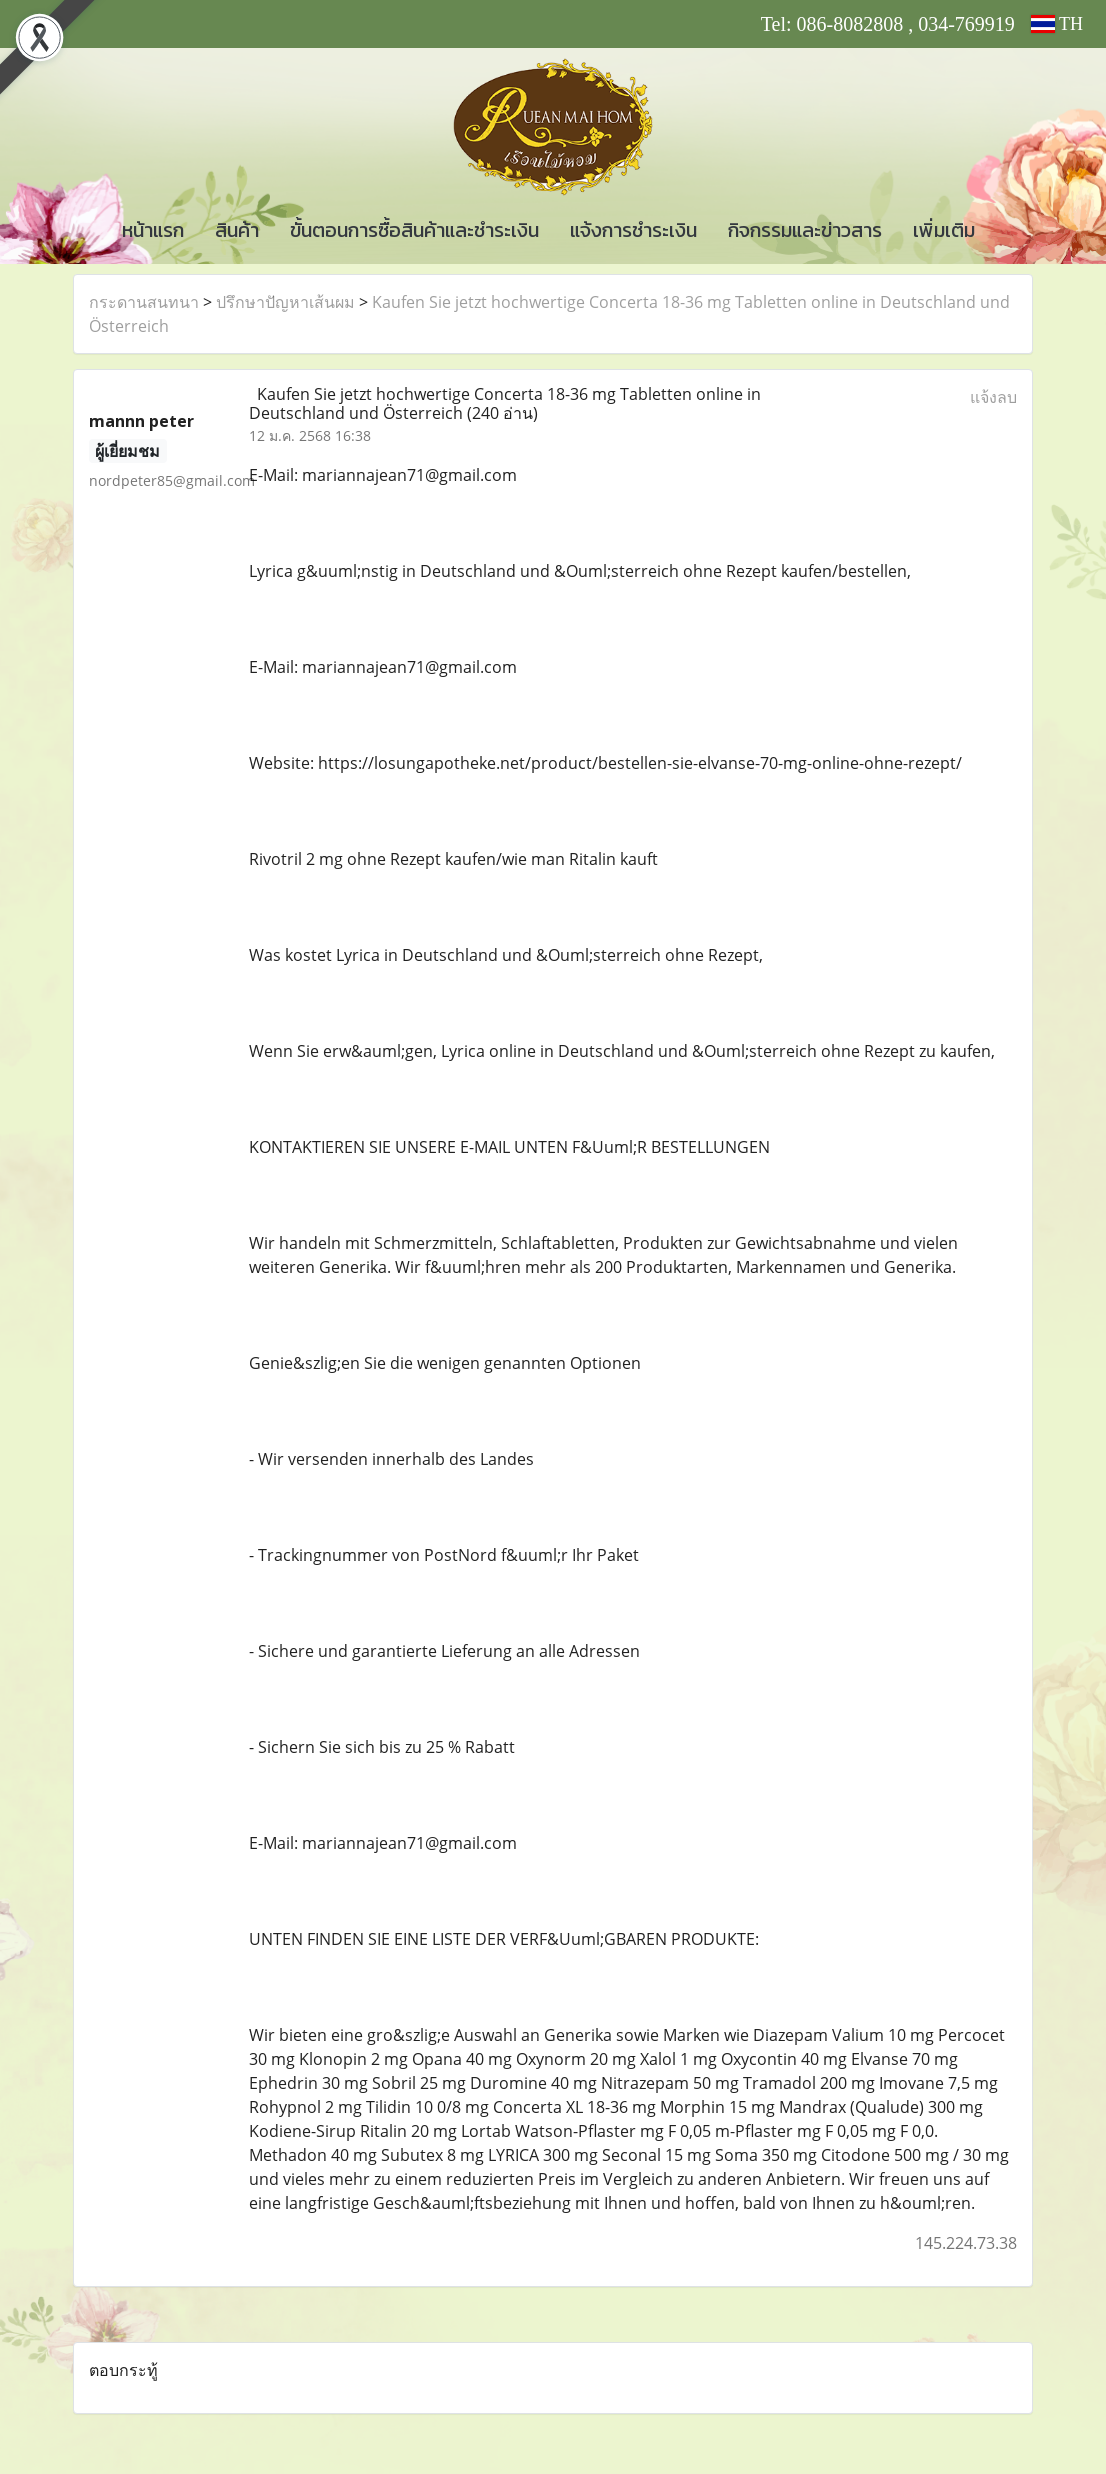  What do you see at coordinates (285, 302) in the screenshot?
I see `ปรึกษาปัญหาเส้นผม` at bounding box center [285, 302].